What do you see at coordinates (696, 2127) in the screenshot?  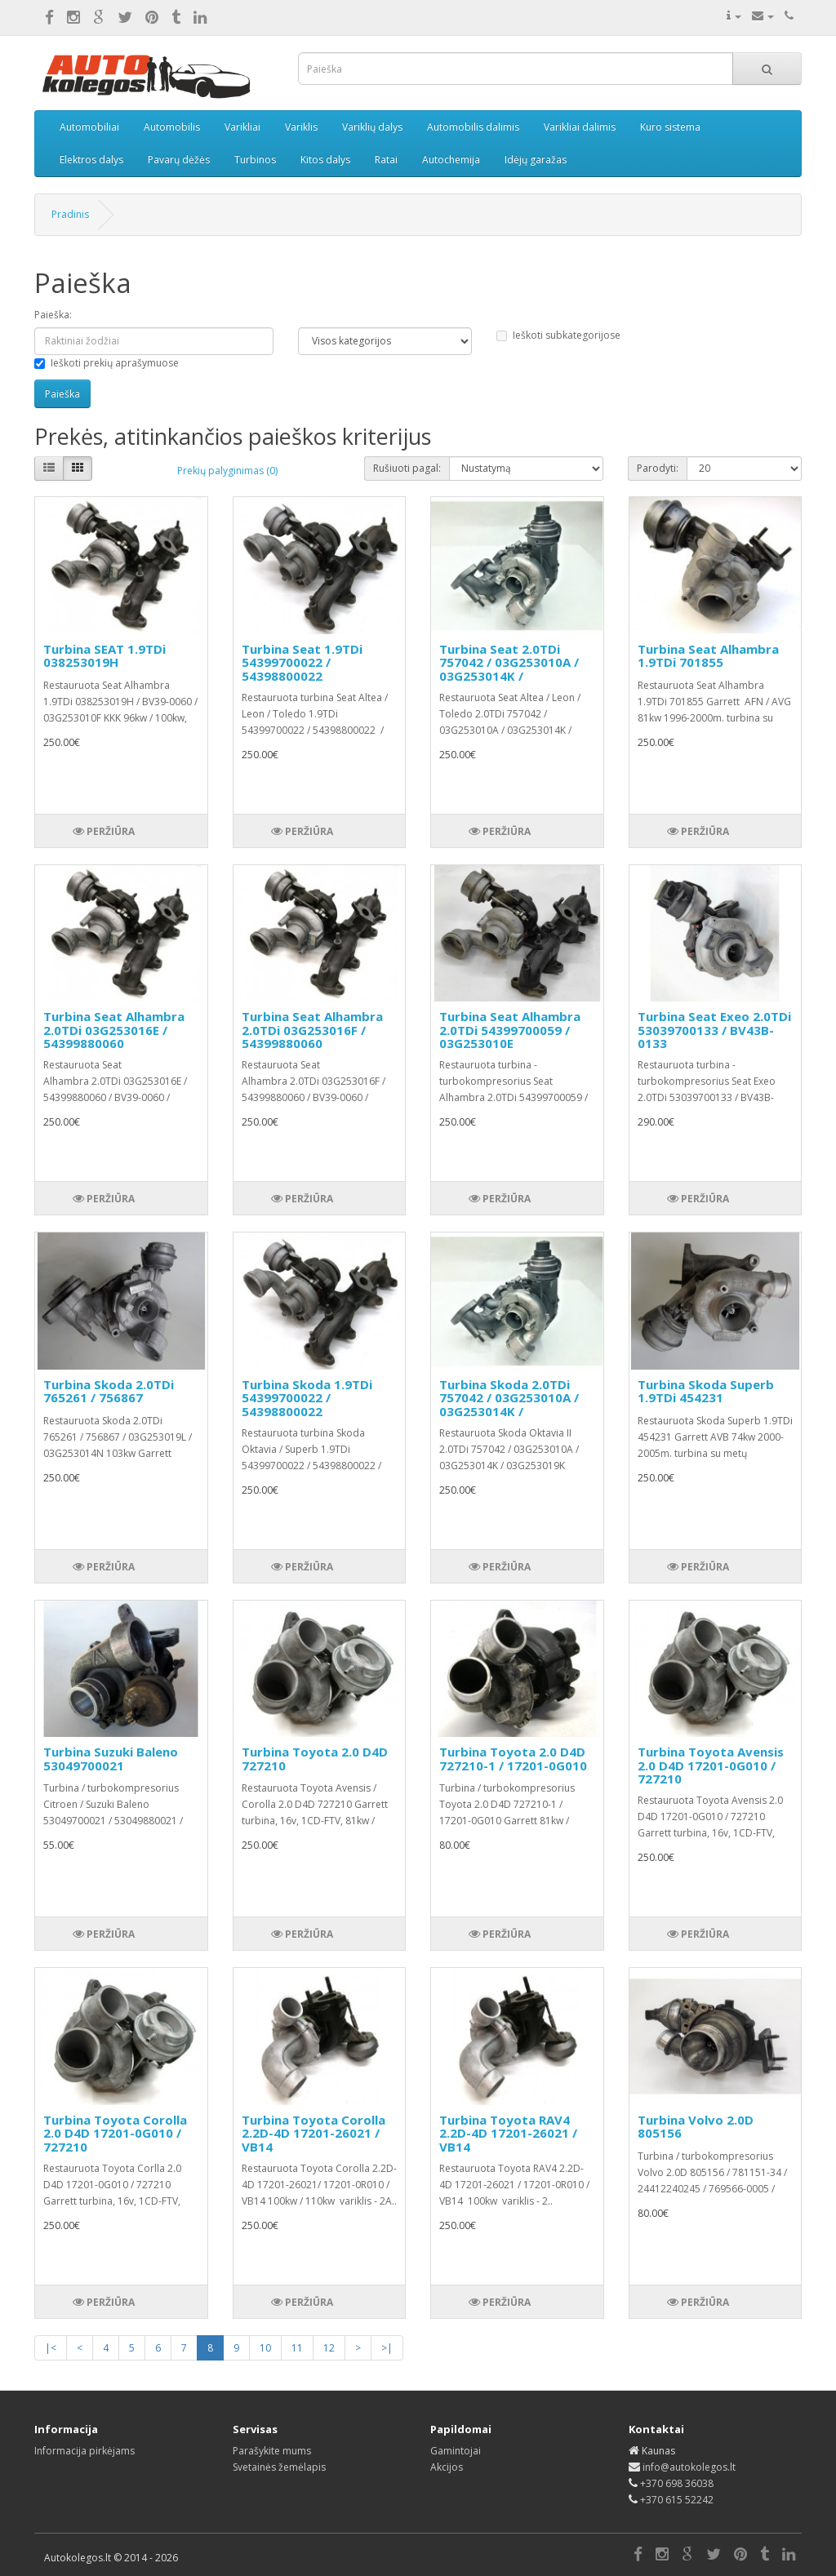 I see `Turbina Volvo 2.0D 805156` at bounding box center [696, 2127].